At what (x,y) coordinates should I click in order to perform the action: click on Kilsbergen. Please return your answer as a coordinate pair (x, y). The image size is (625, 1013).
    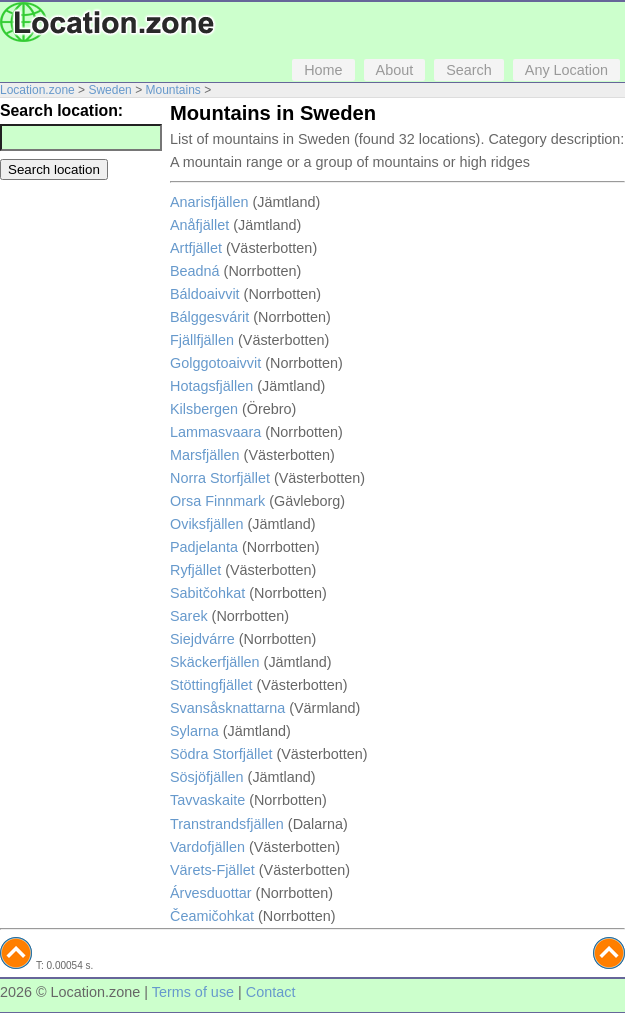
    Looking at the image, I should click on (204, 409).